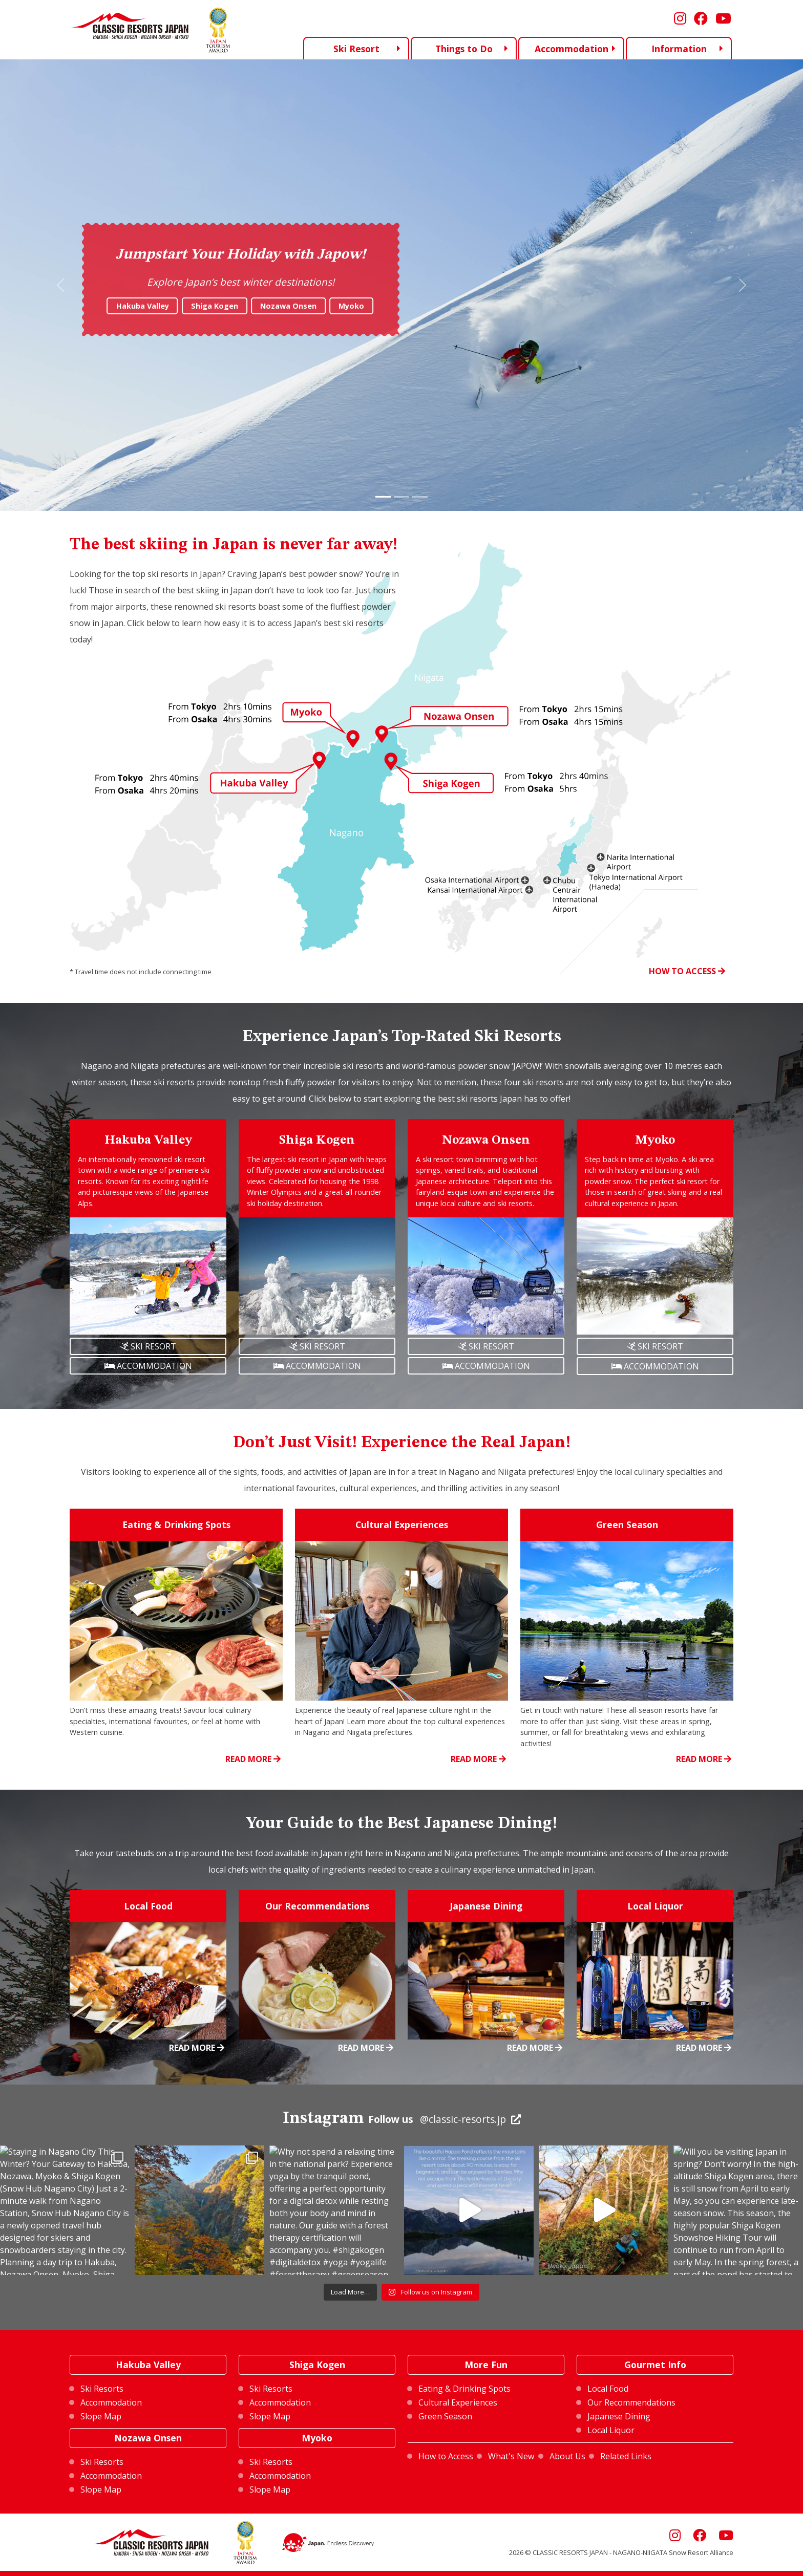  I want to click on Local Liquor, so click(611, 2430).